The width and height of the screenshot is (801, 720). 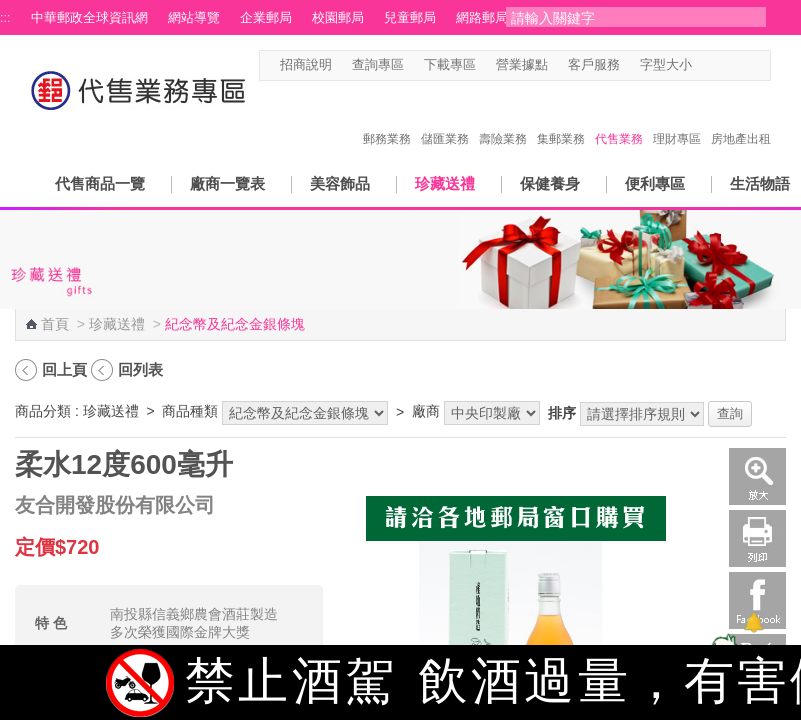 What do you see at coordinates (340, 183) in the screenshot?
I see `美容飾品` at bounding box center [340, 183].